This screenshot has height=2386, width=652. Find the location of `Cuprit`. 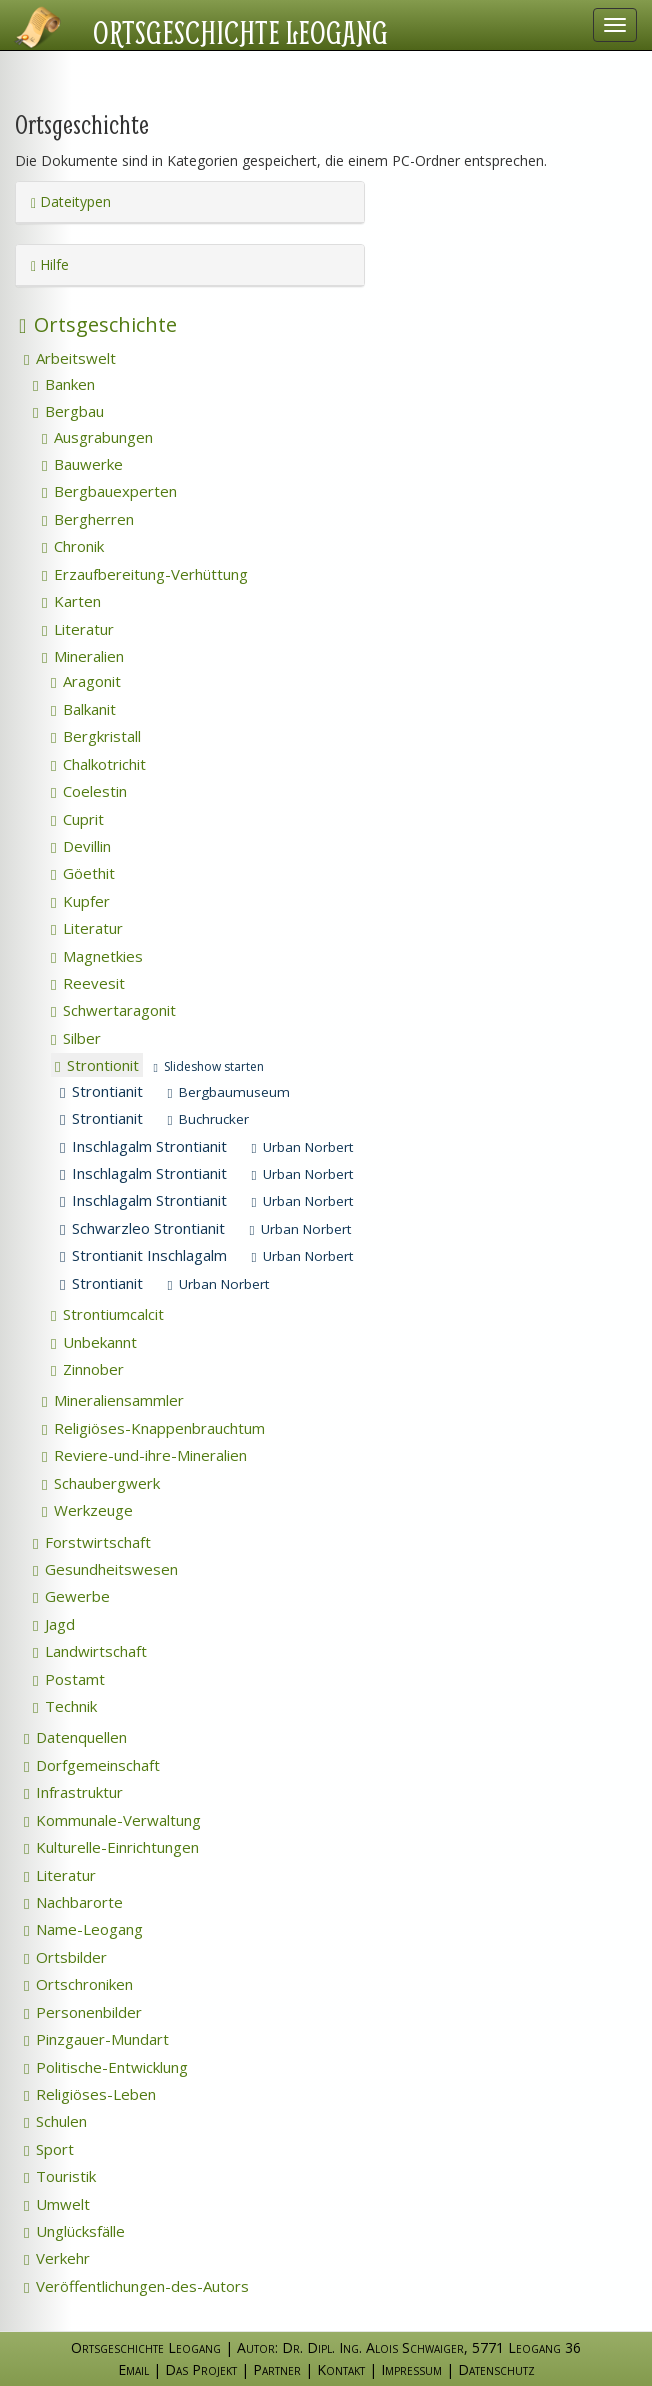

Cuprit is located at coordinates (77, 819).